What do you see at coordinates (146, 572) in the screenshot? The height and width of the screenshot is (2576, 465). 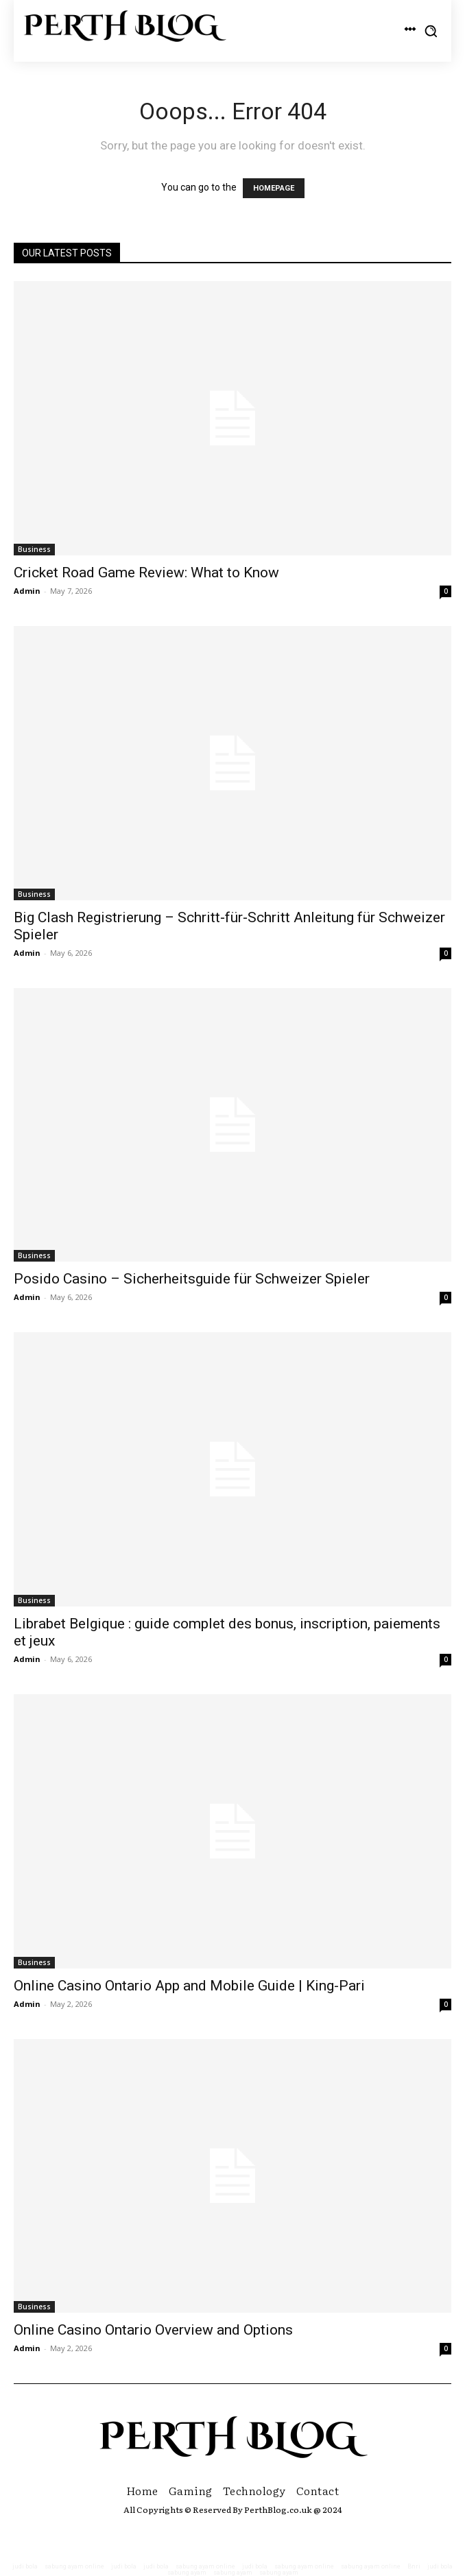 I see `Cricket Road Game Review: What to Know` at bounding box center [146, 572].